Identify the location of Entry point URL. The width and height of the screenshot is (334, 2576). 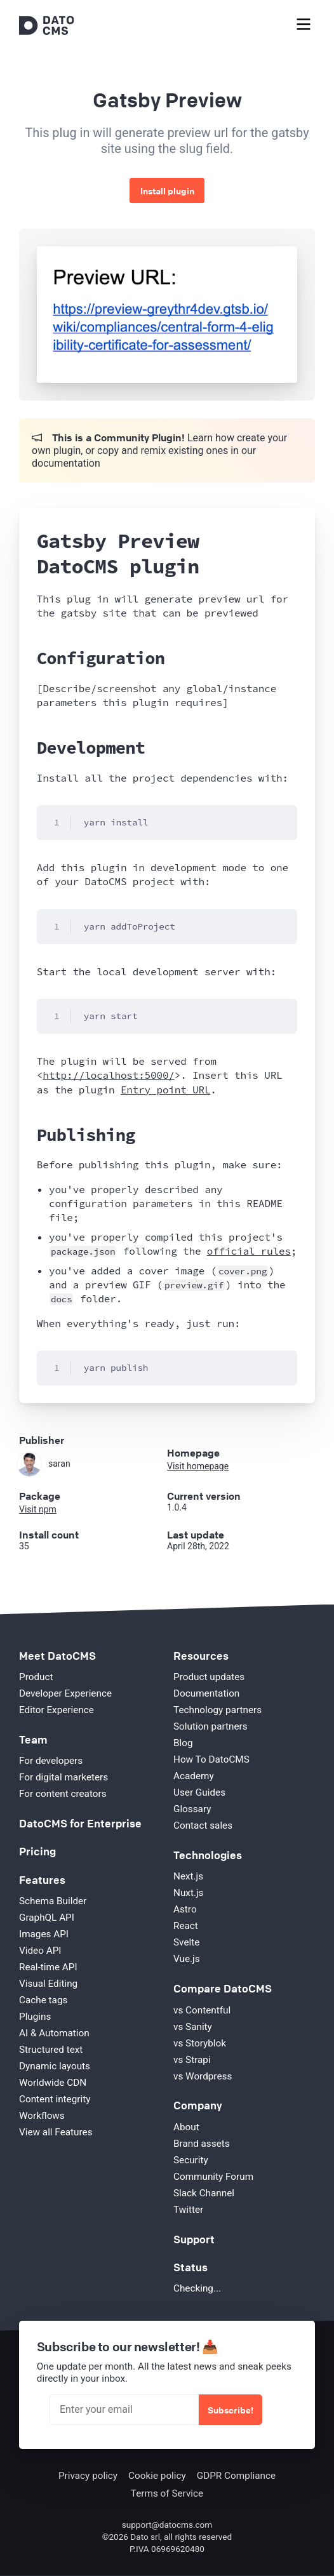
(165, 1089).